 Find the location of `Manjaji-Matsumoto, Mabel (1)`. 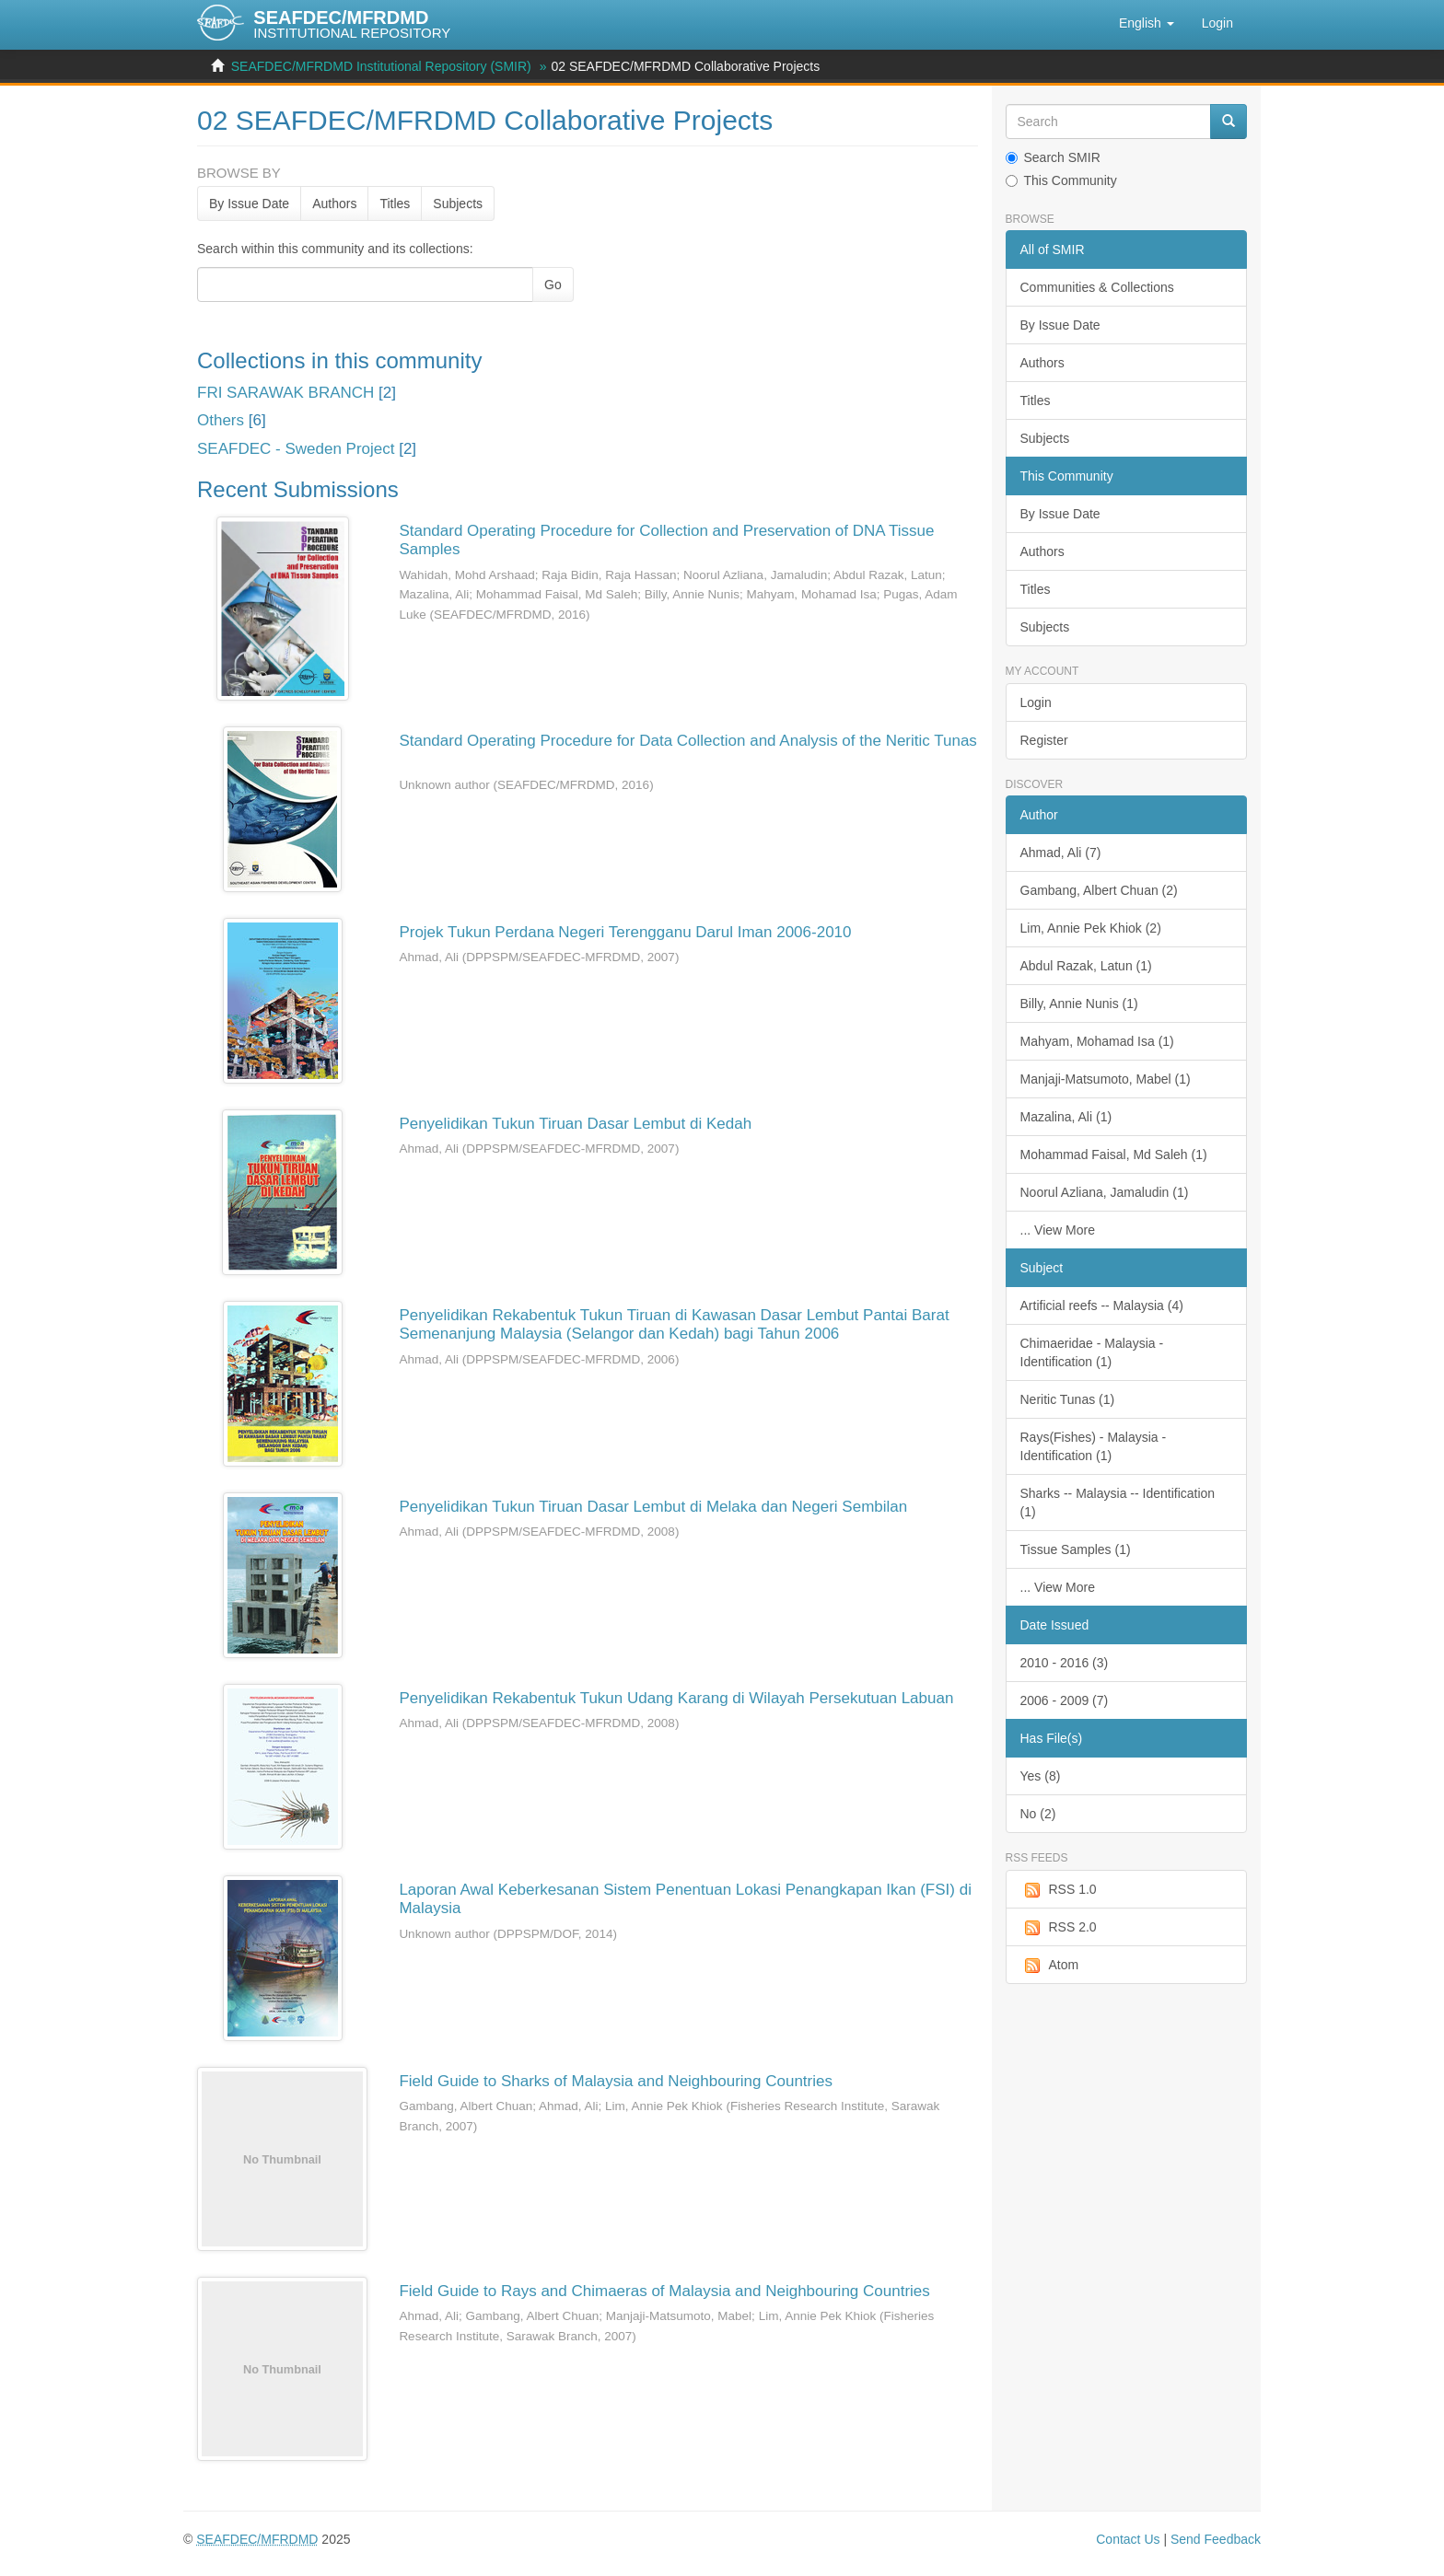

Manjaji-Matsumoto, Mabel (1) is located at coordinates (1105, 1079).